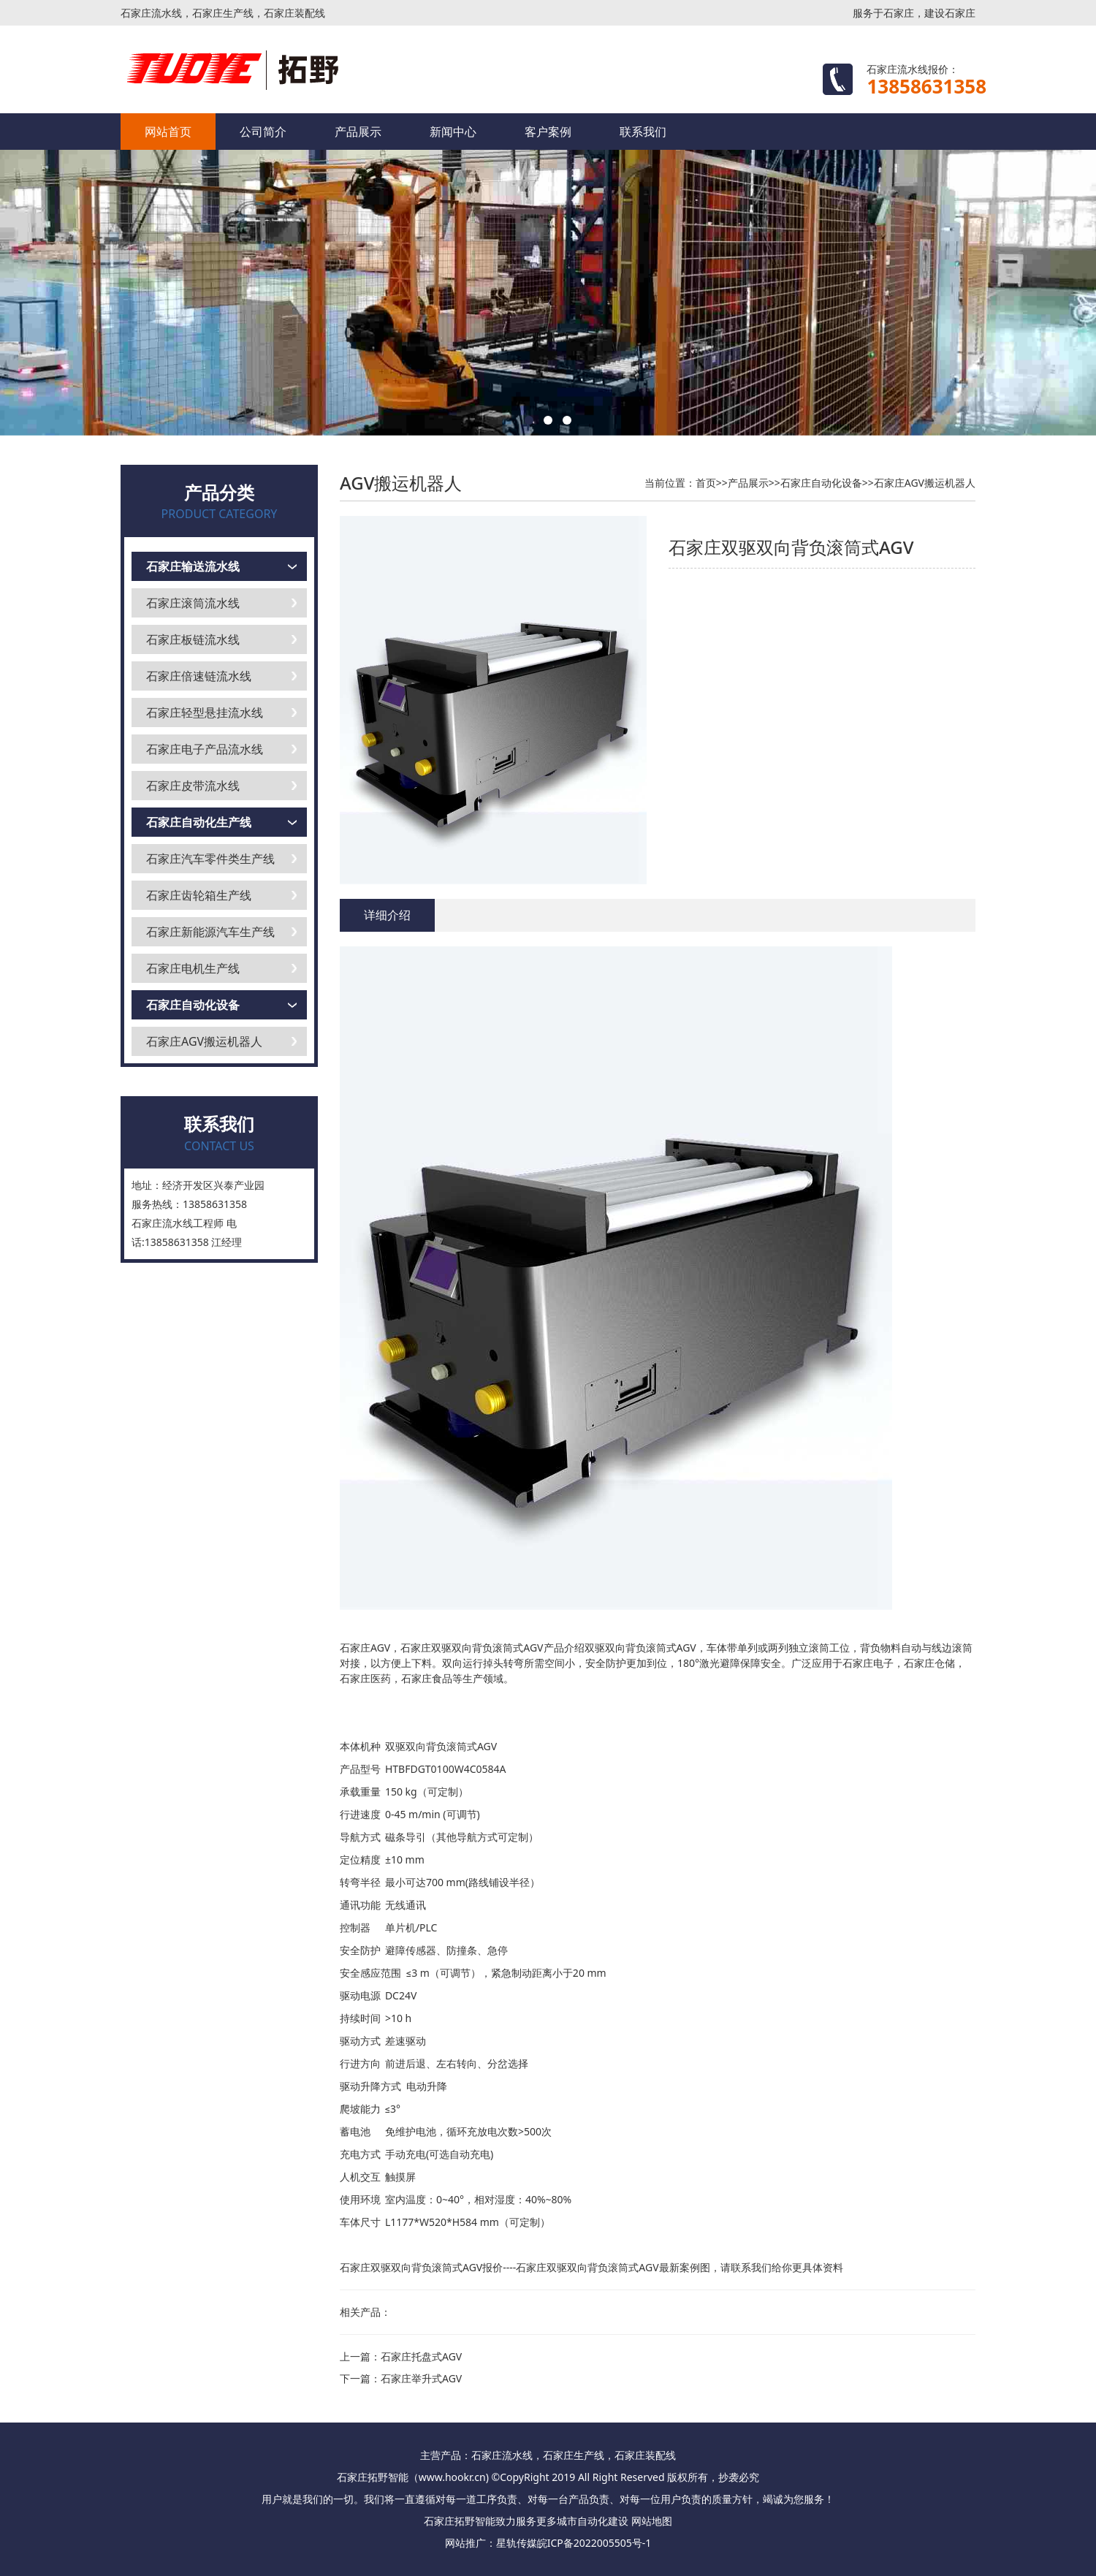 The height and width of the screenshot is (2576, 1096). Describe the element at coordinates (516, 2543) in the screenshot. I see `星轨传媒` at that location.